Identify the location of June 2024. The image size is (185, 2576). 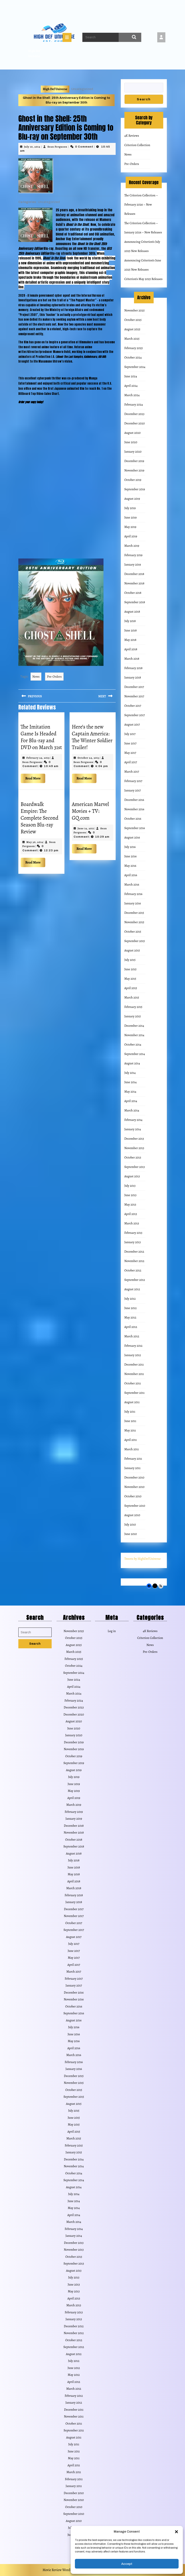
(130, 376).